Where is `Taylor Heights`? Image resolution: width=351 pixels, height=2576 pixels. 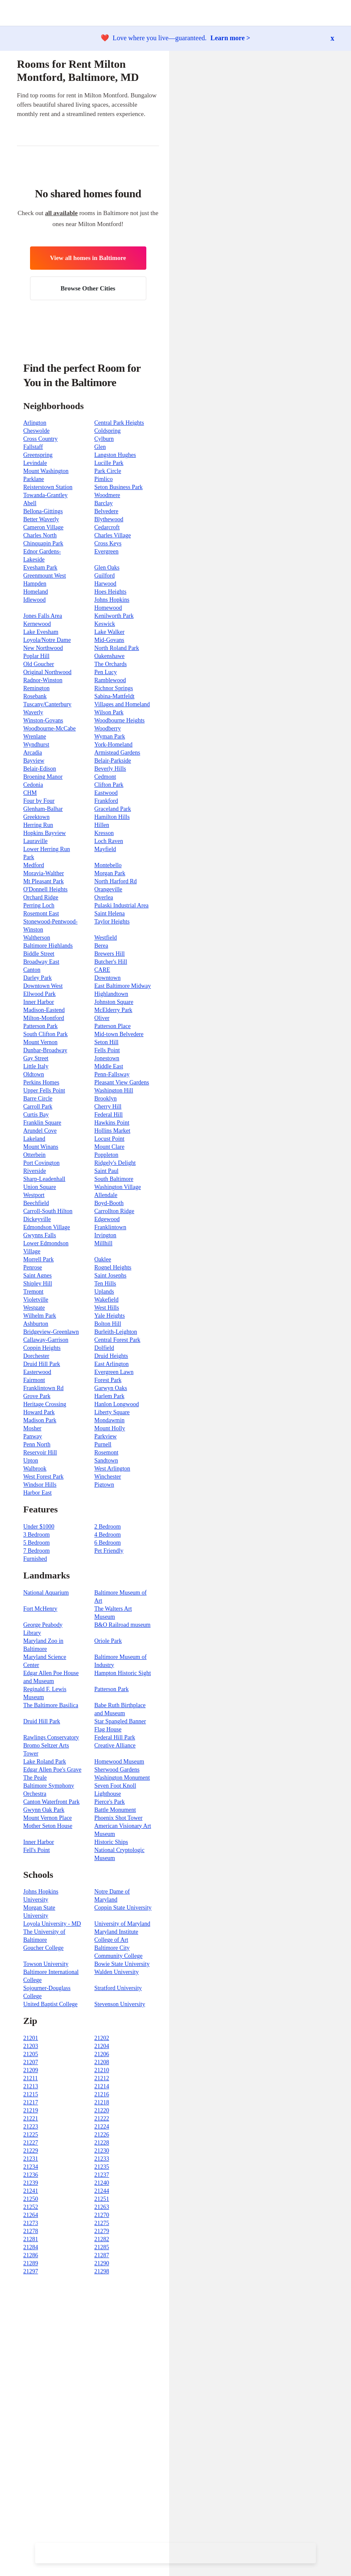 Taylor Heights is located at coordinates (111, 921).